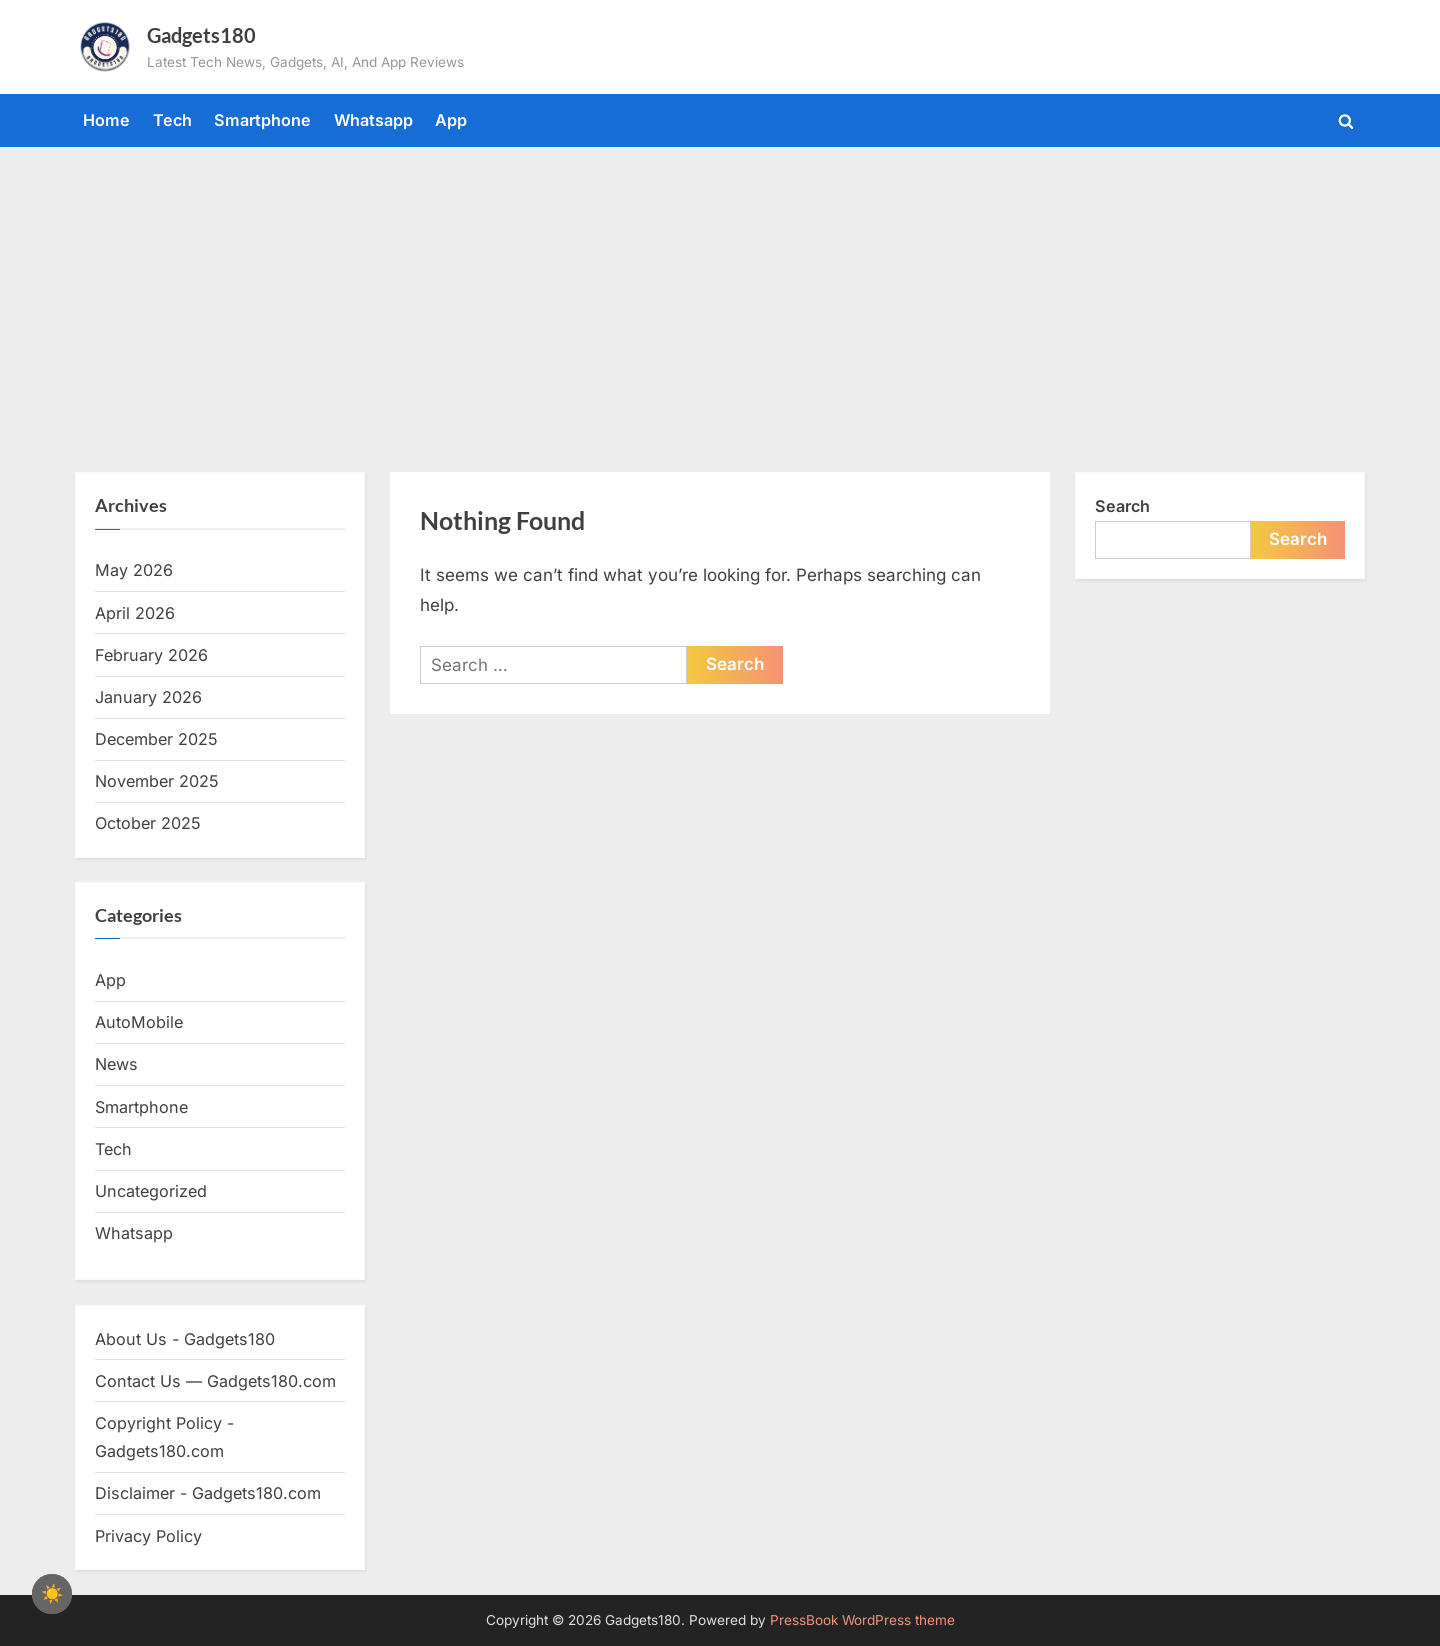 This screenshot has width=1440, height=1646. I want to click on Search, so click(1122, 506).